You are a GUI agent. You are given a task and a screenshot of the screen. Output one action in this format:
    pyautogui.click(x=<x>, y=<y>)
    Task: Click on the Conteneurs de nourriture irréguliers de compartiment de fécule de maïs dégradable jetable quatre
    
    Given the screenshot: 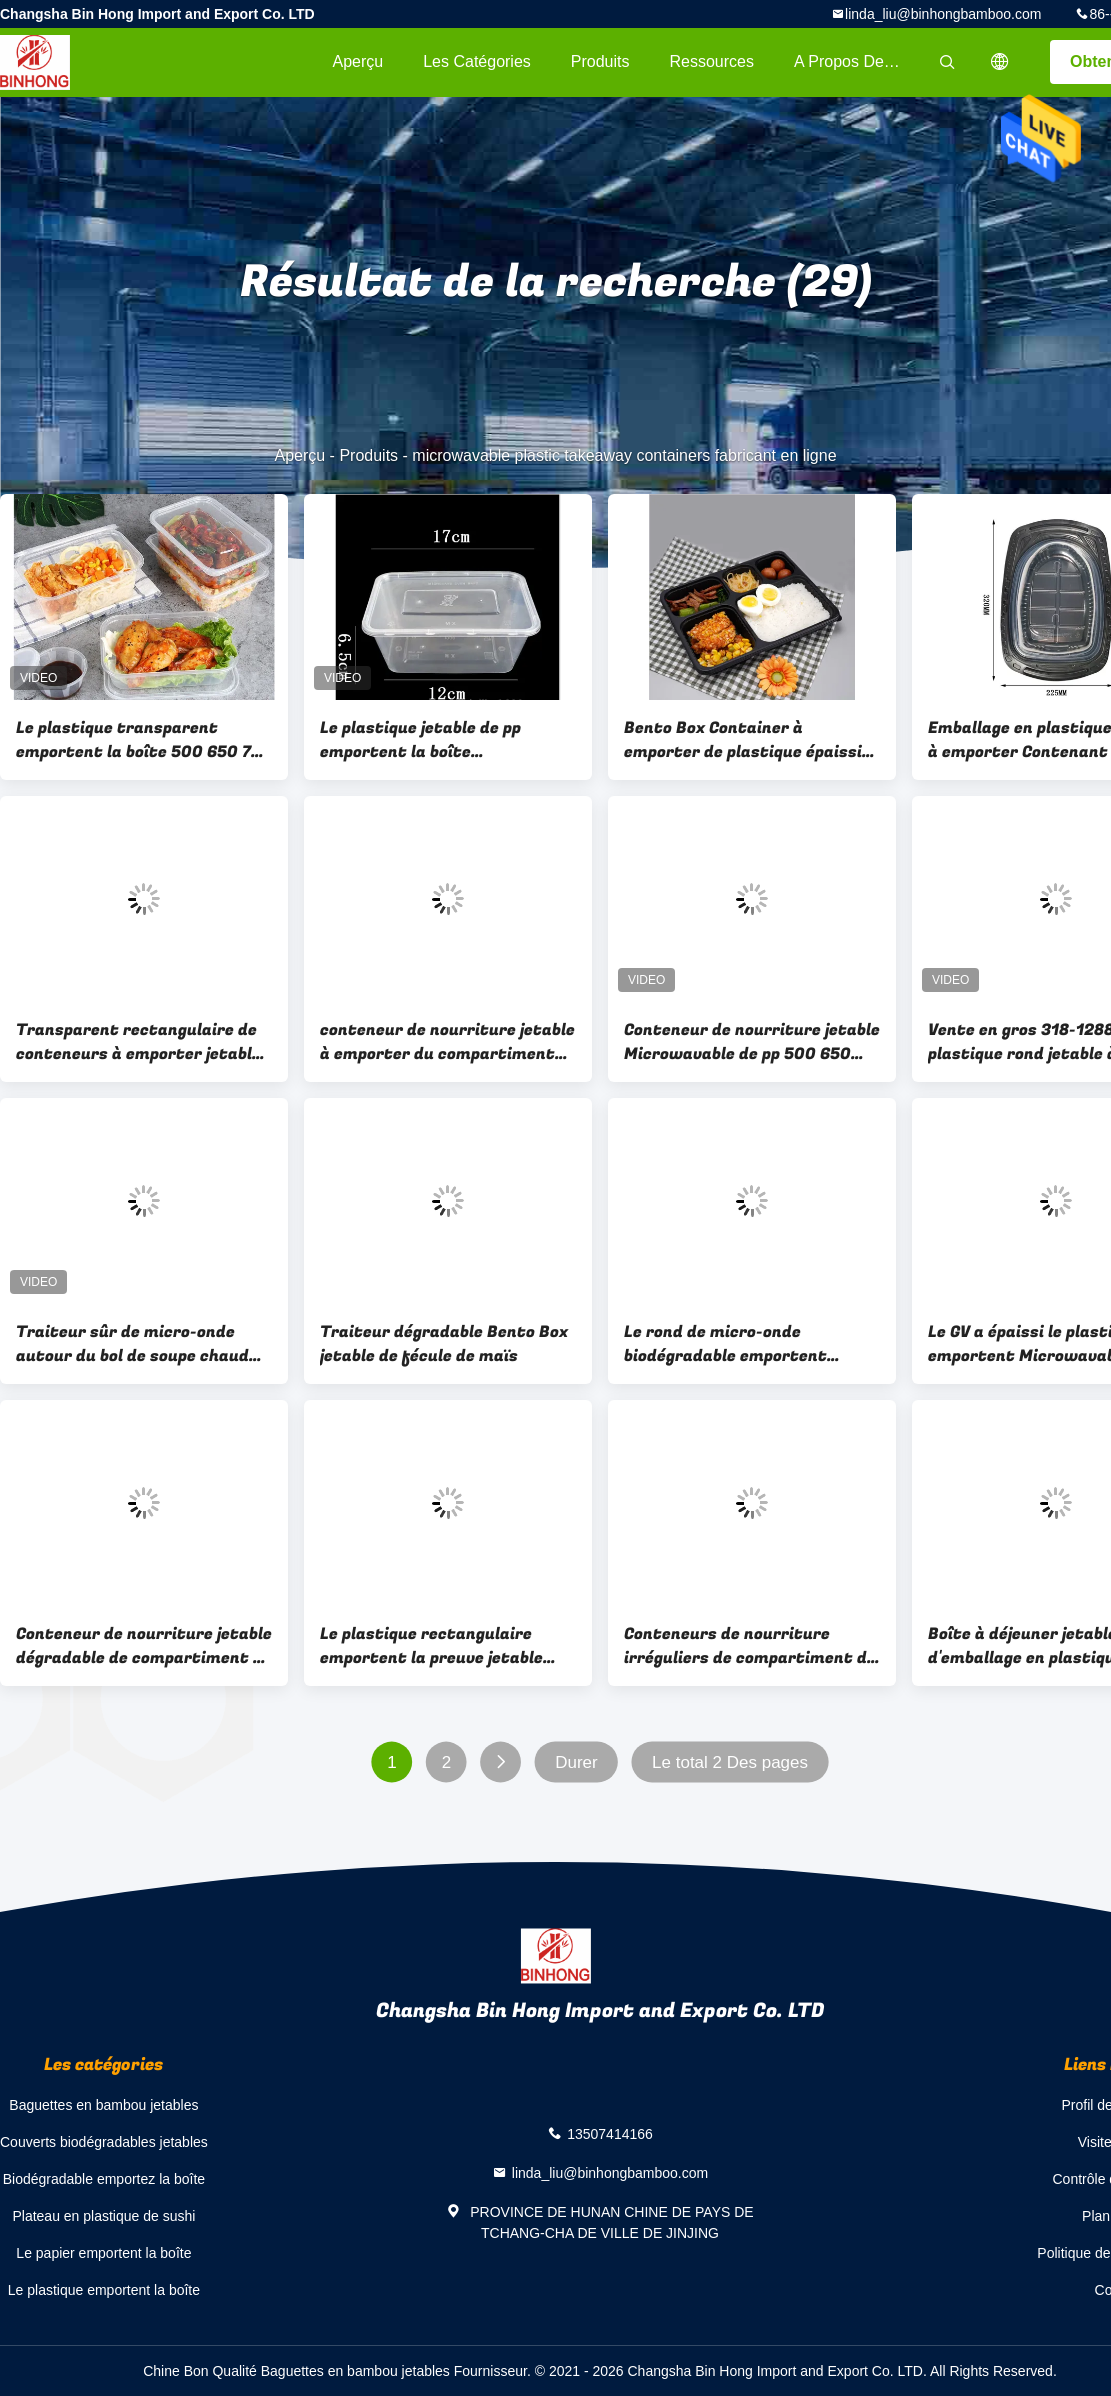 What is the action you would take?
    pyautogui.click(x=750, y=1646)
    